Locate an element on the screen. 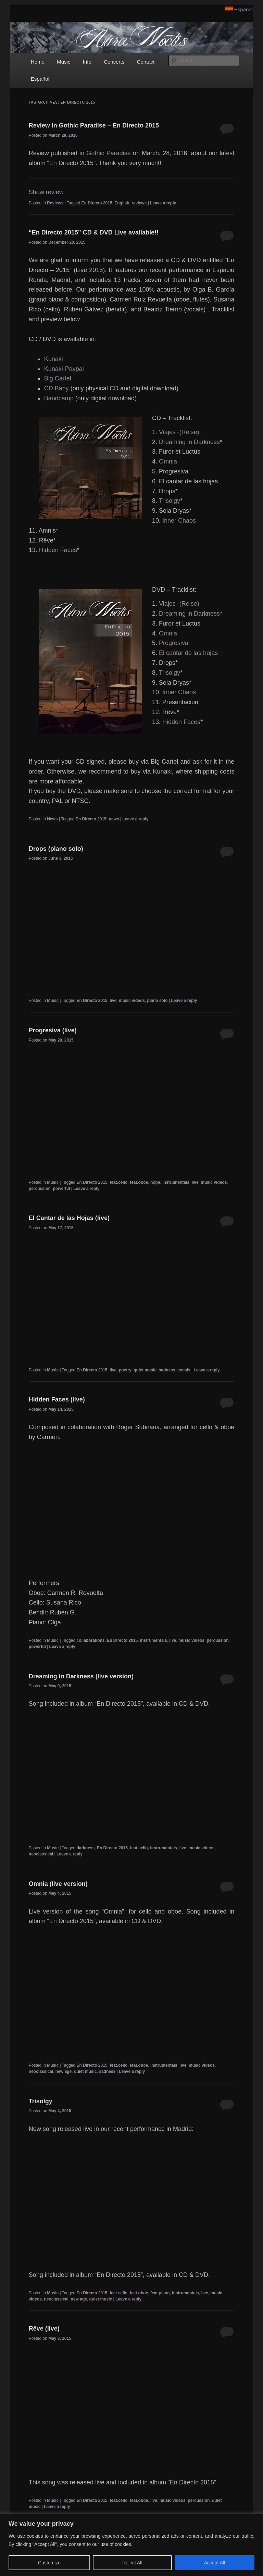 The image size is (263, 2576). sadness is located at coordinates (167, 1370).